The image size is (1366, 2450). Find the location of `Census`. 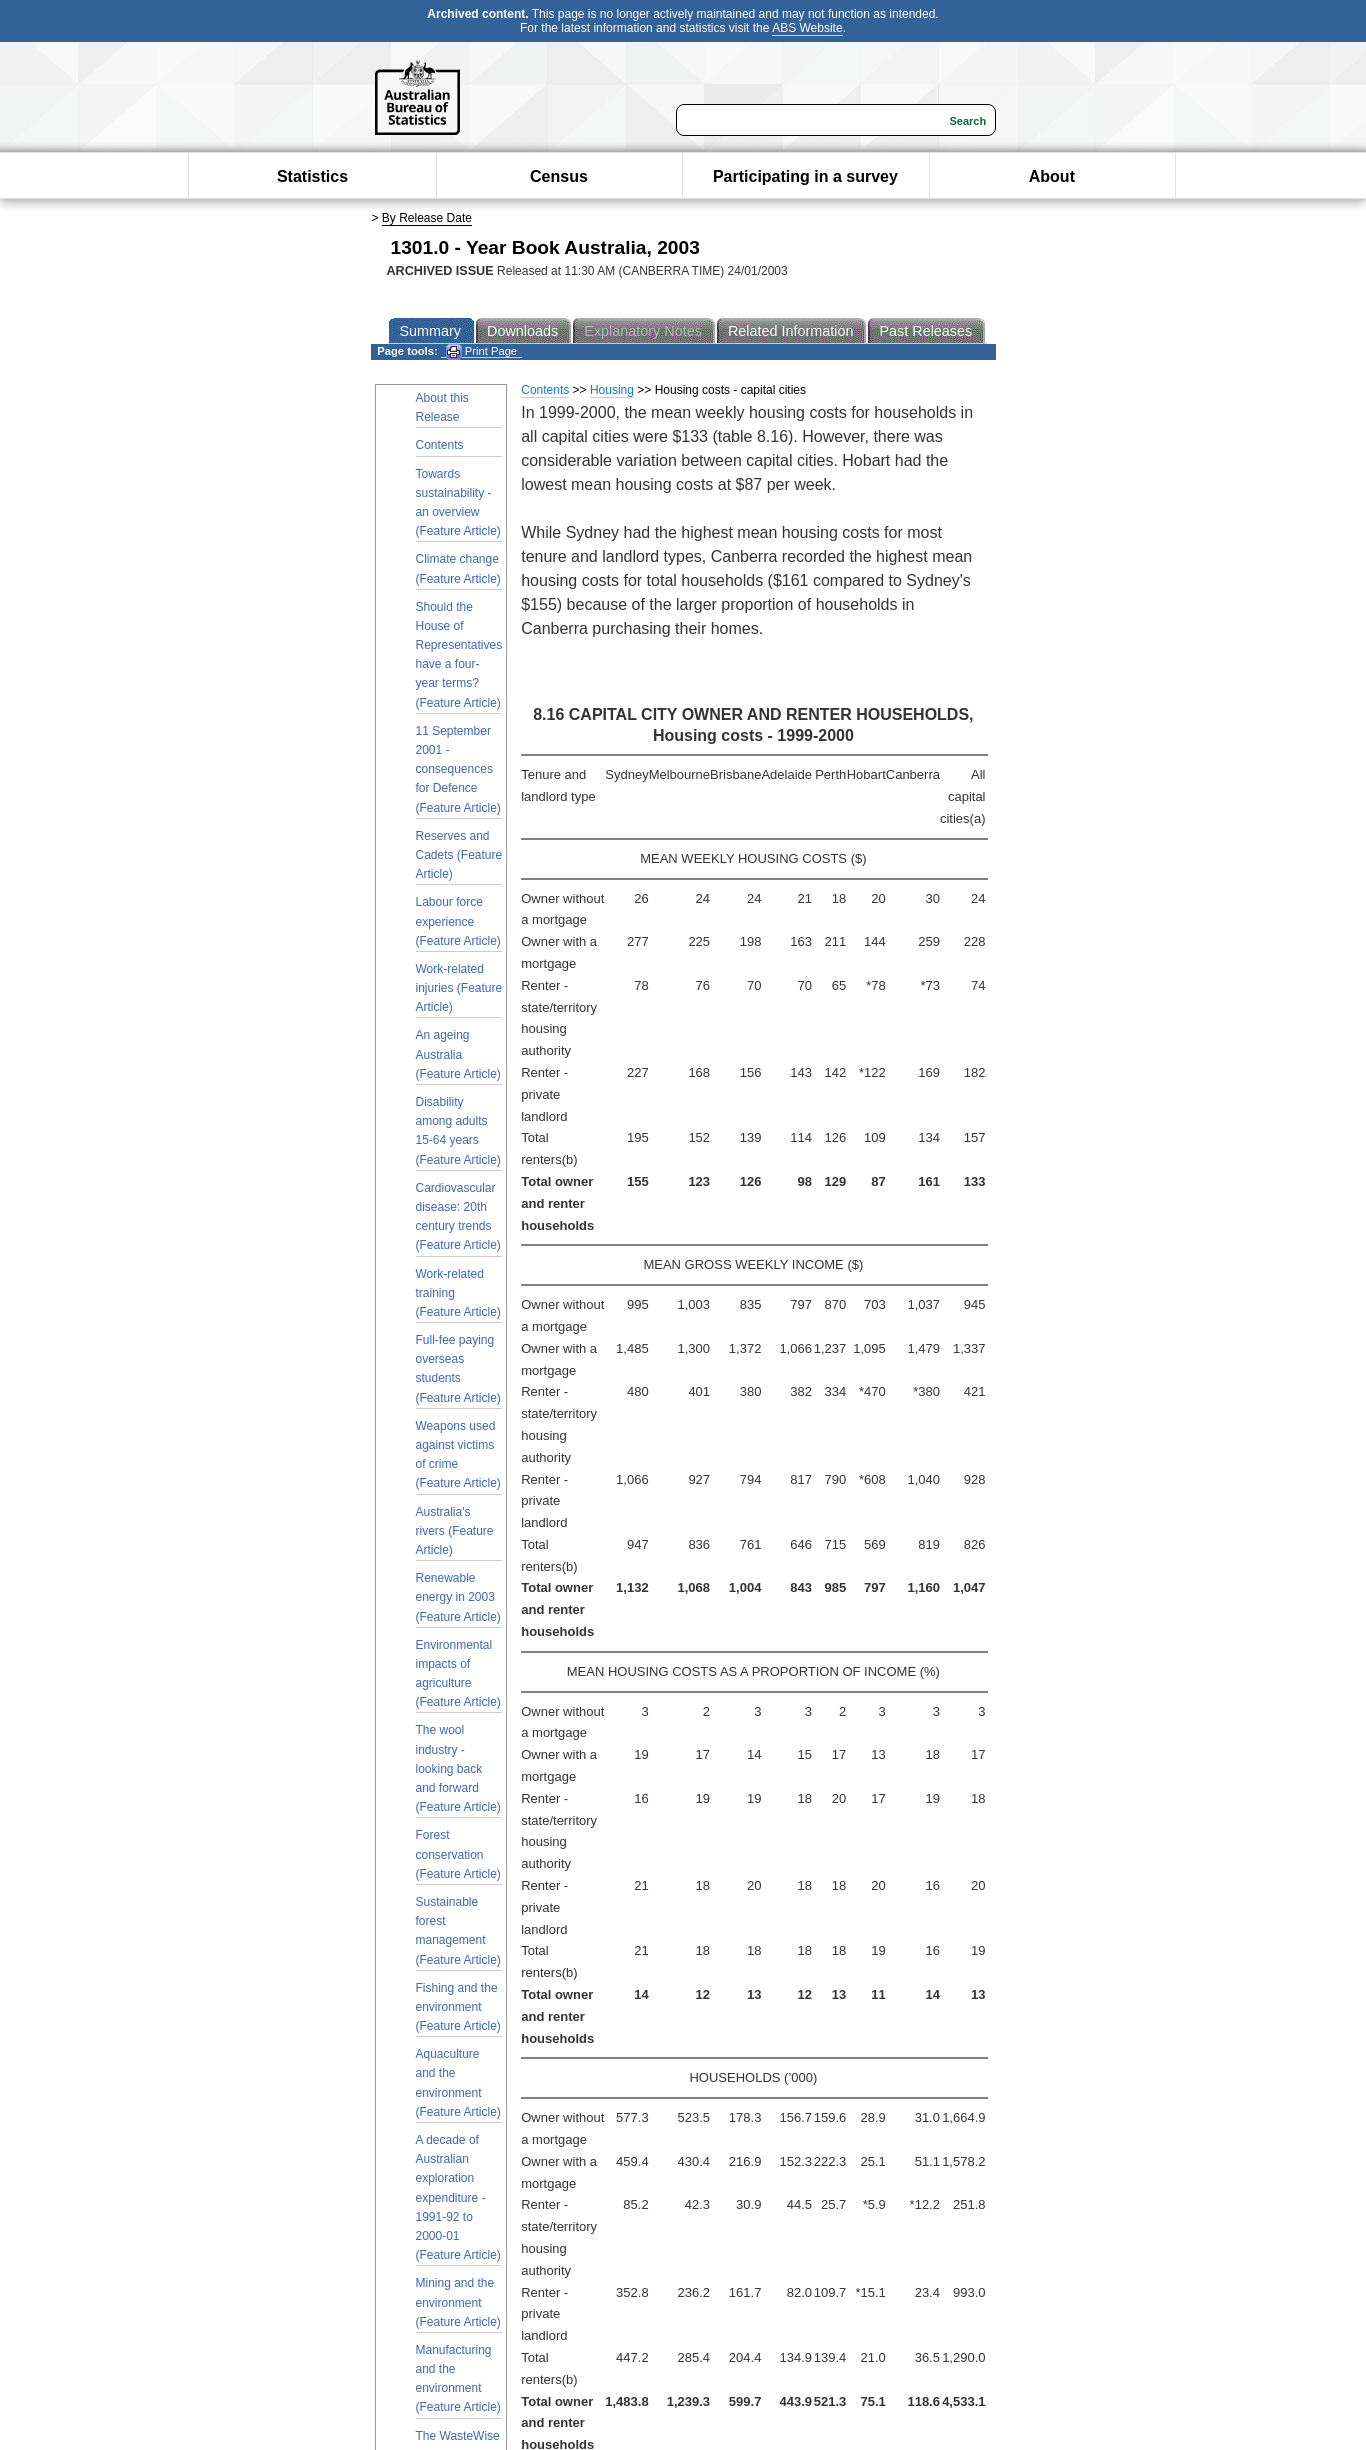

Census is located at coordinates (559, 176).